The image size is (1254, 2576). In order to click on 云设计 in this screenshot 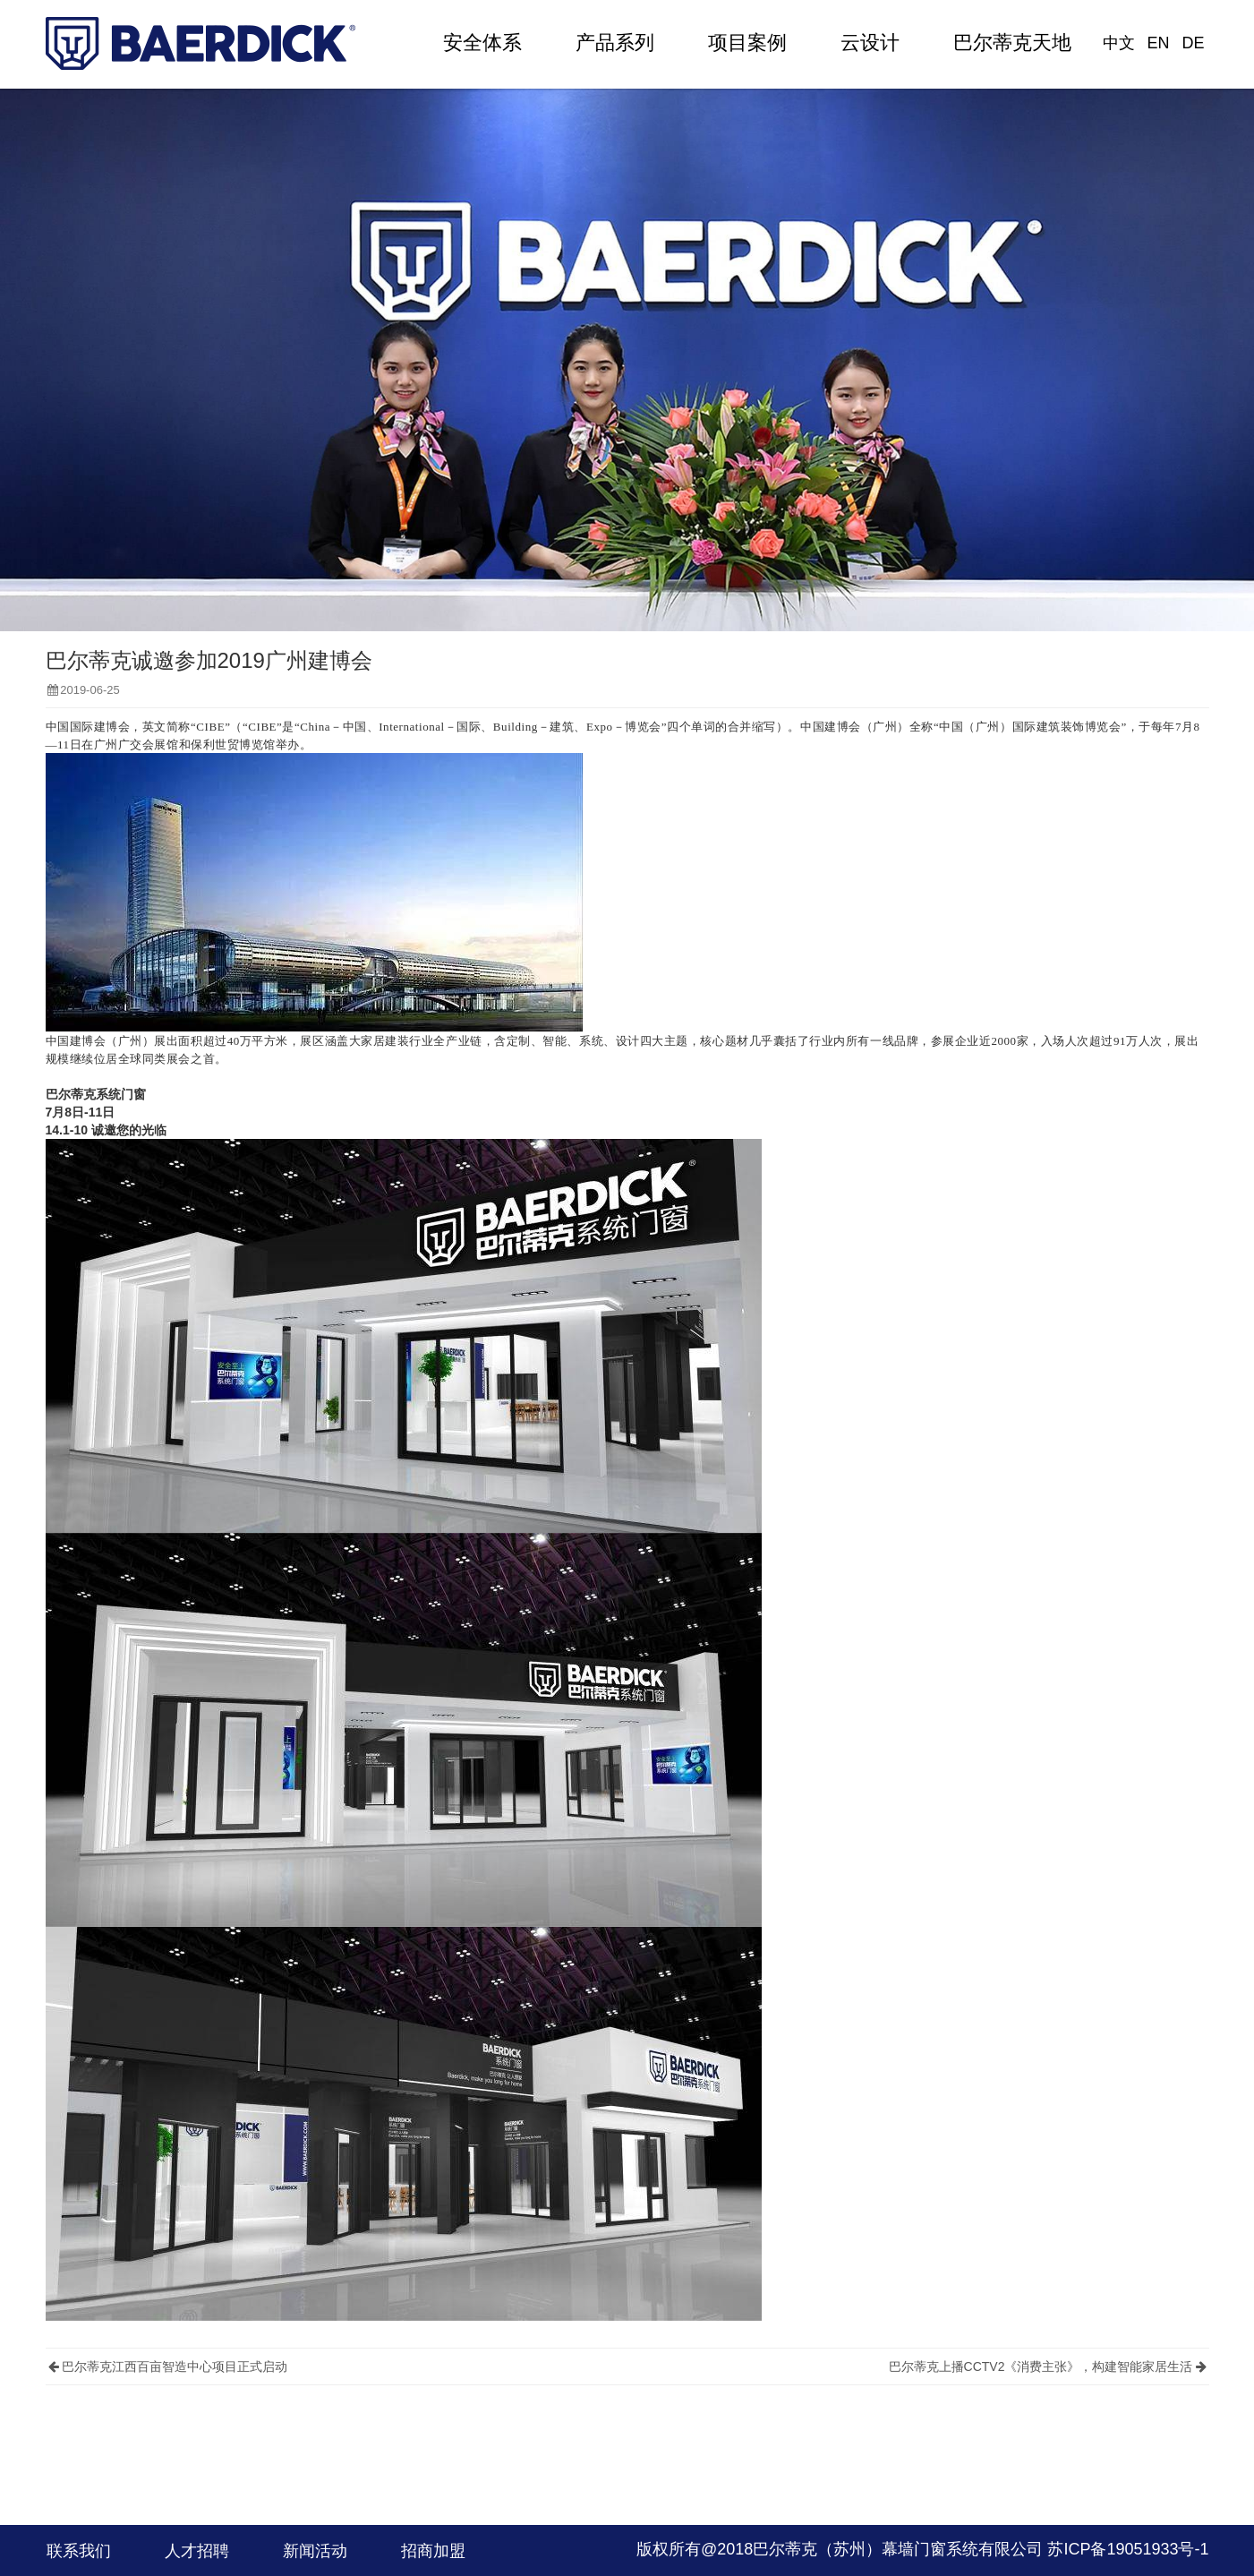, I will do `click(870, 42)`.